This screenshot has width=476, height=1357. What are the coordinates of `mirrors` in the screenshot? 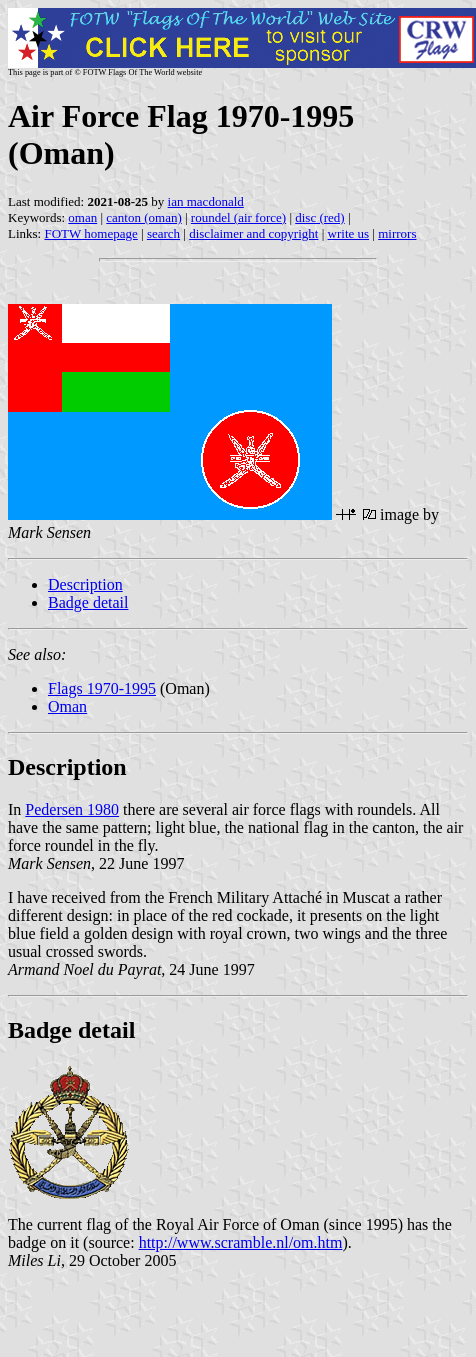 It's located at (397, 233).